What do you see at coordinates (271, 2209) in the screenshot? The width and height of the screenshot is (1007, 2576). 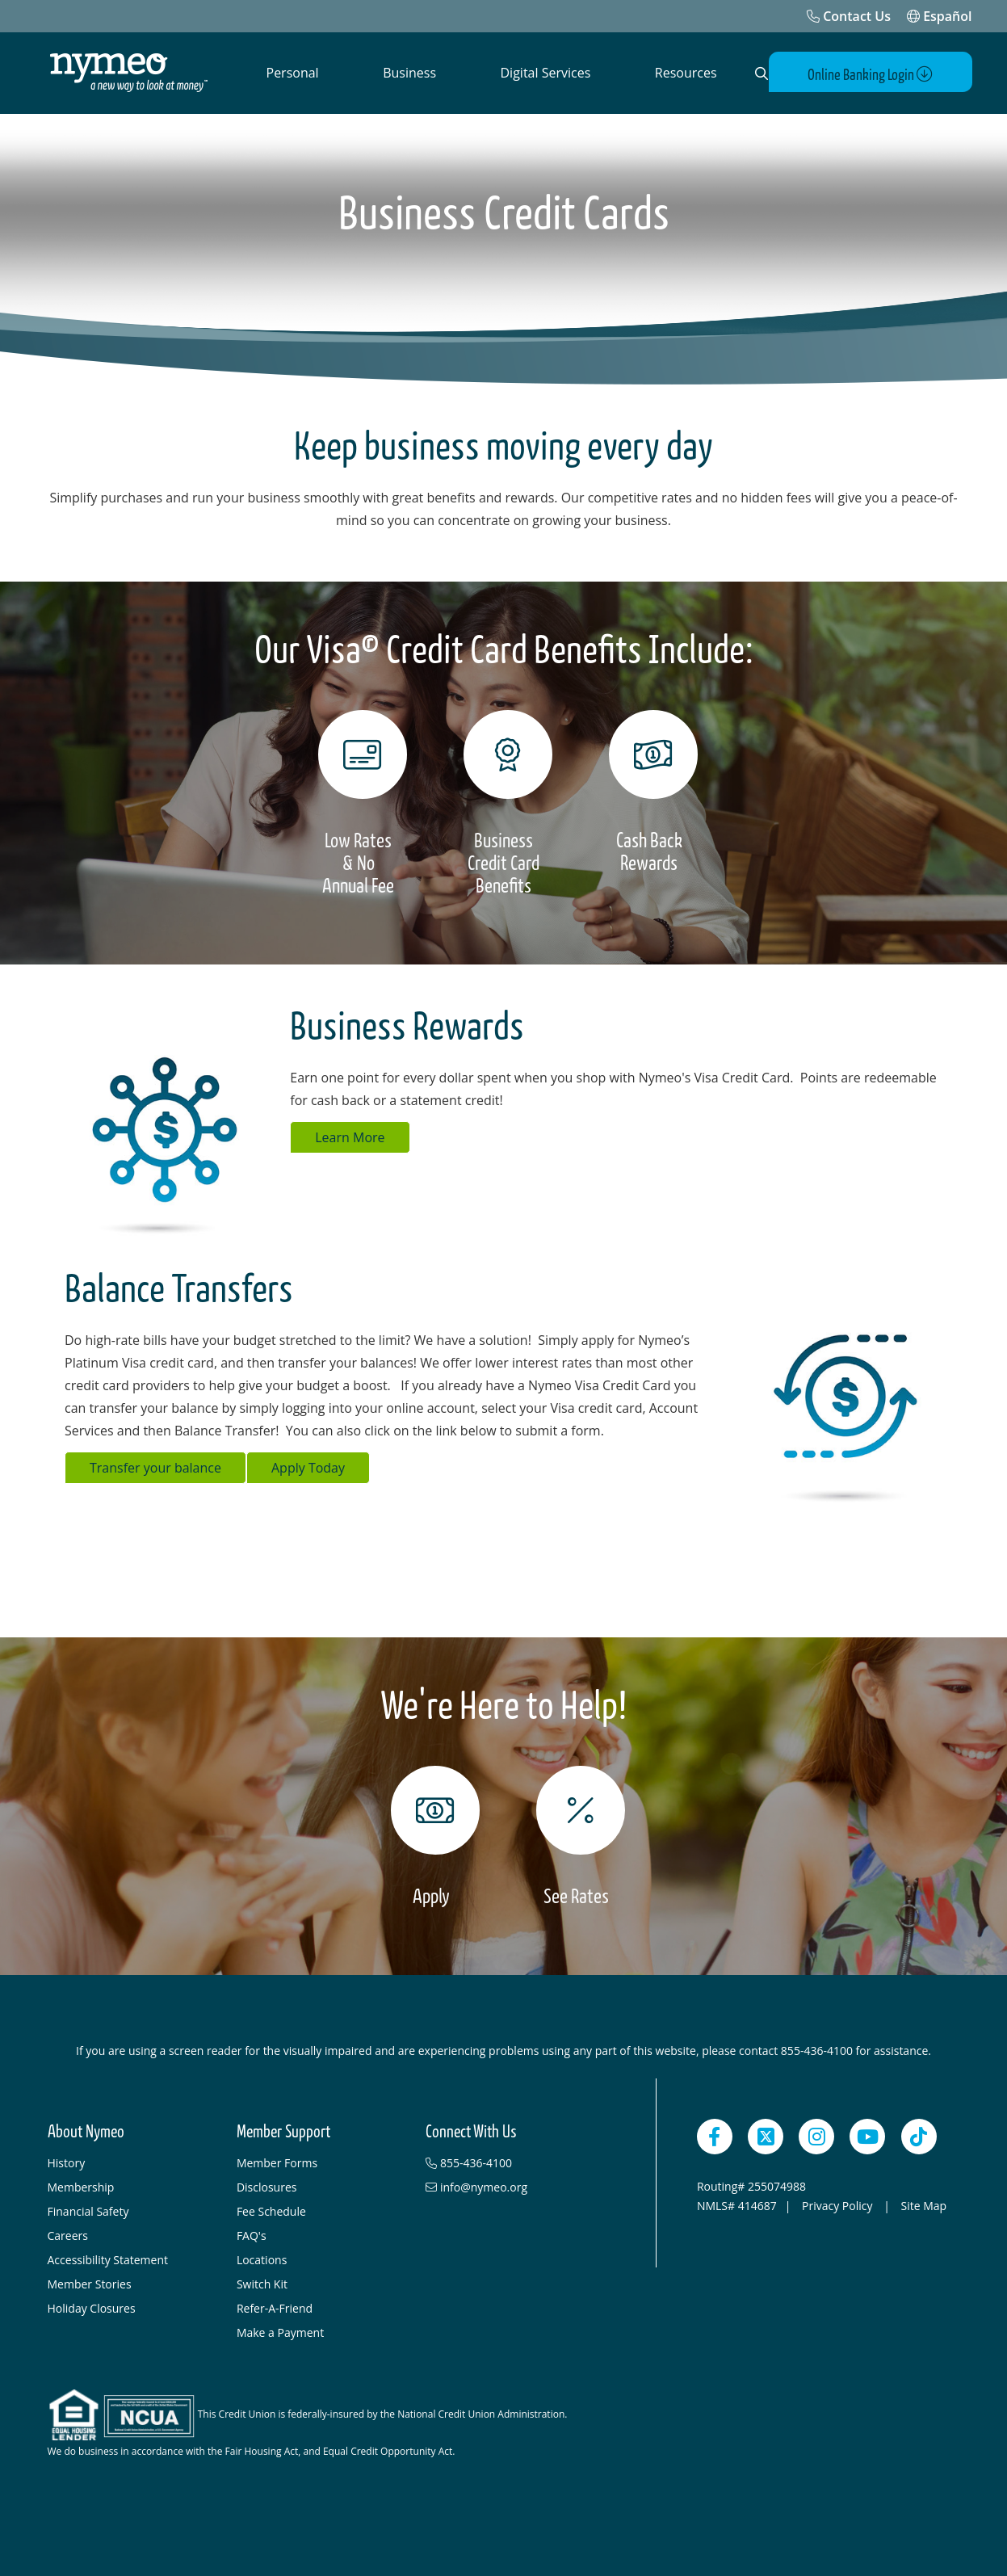 I see `Fee Schedule` at bounding box center [271, 2209].